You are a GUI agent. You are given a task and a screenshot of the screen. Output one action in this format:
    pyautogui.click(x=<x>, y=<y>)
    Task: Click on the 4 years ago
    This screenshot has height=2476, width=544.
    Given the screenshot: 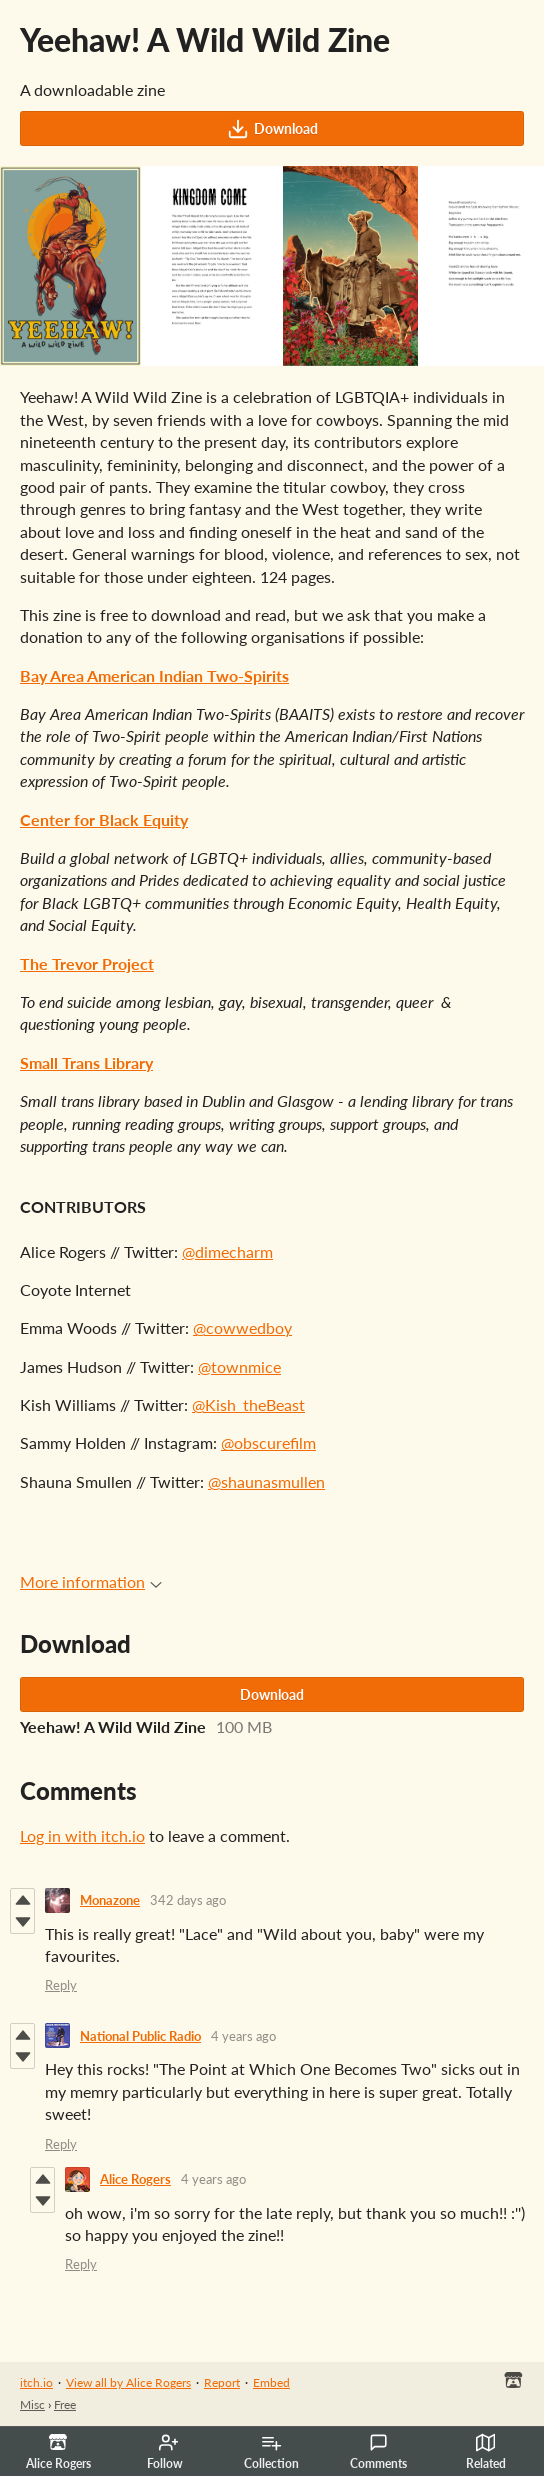 What is the action you would take?
    pyautogui.click(x=243, y=2036)
    